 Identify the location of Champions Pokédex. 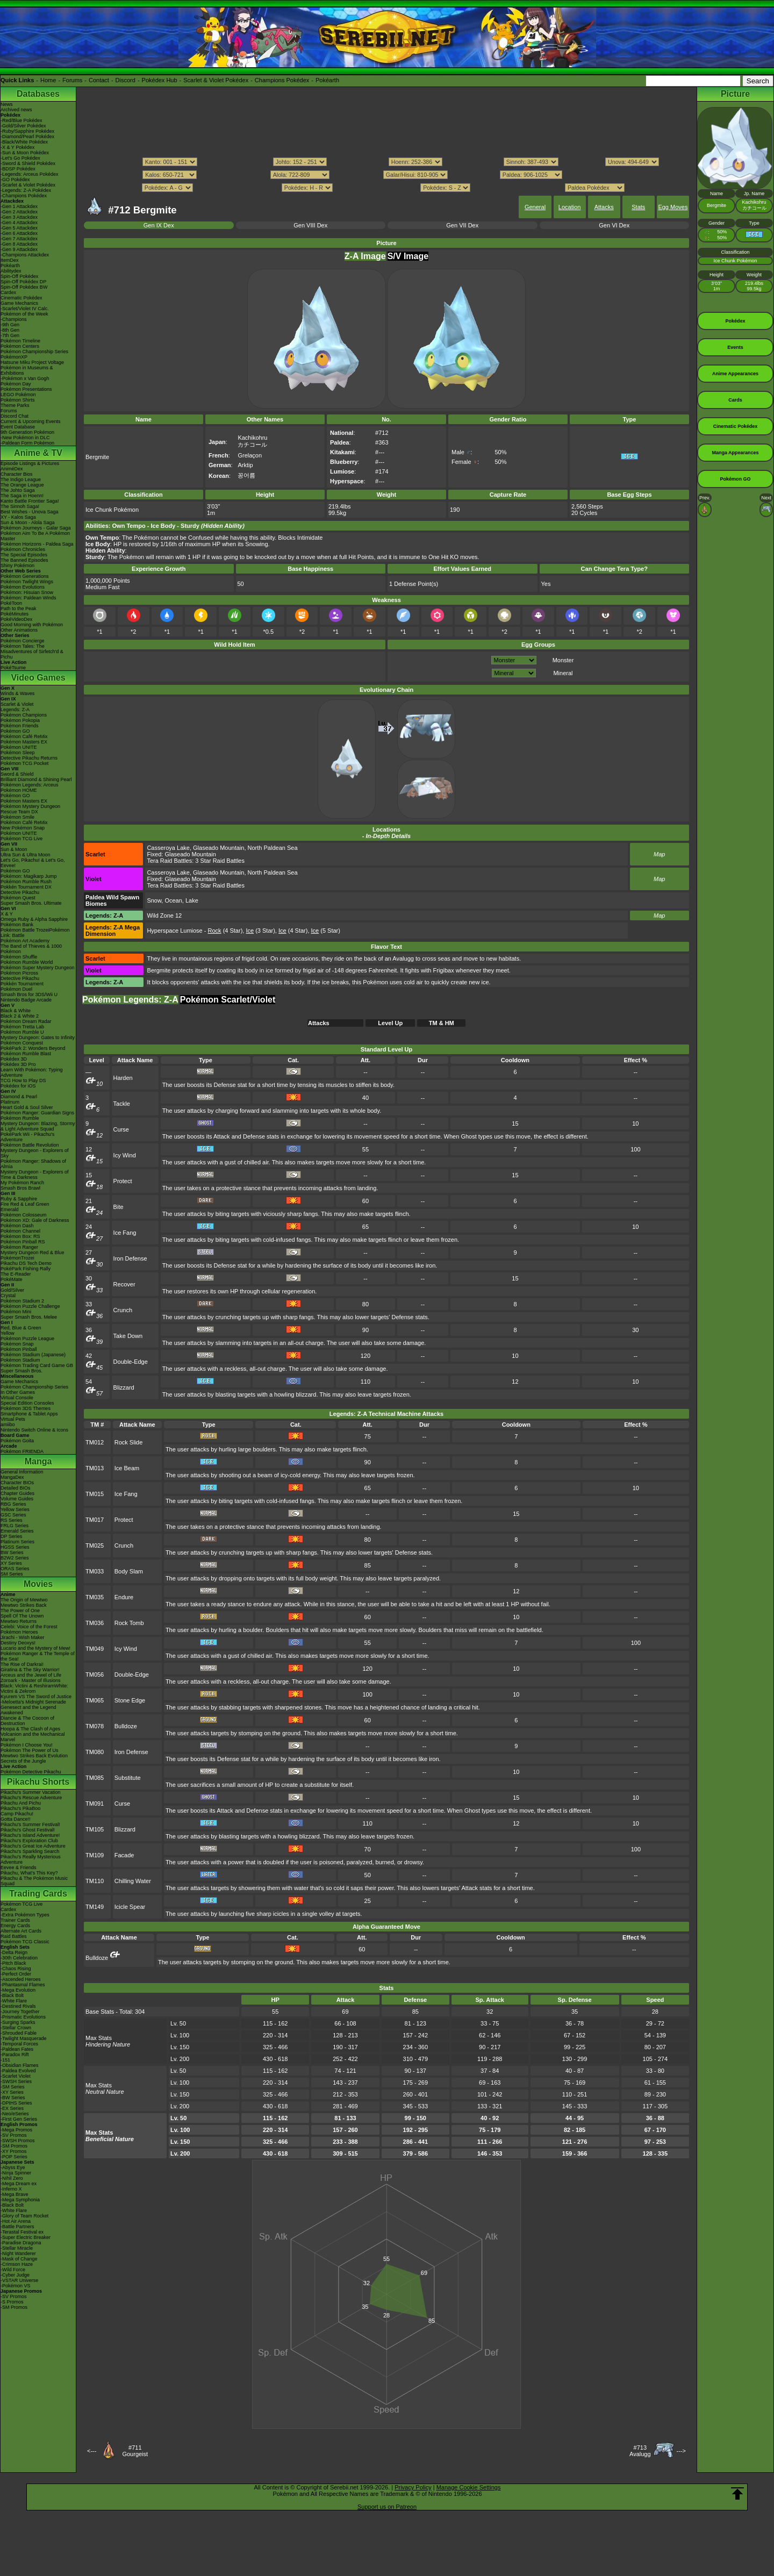
(282, 80).